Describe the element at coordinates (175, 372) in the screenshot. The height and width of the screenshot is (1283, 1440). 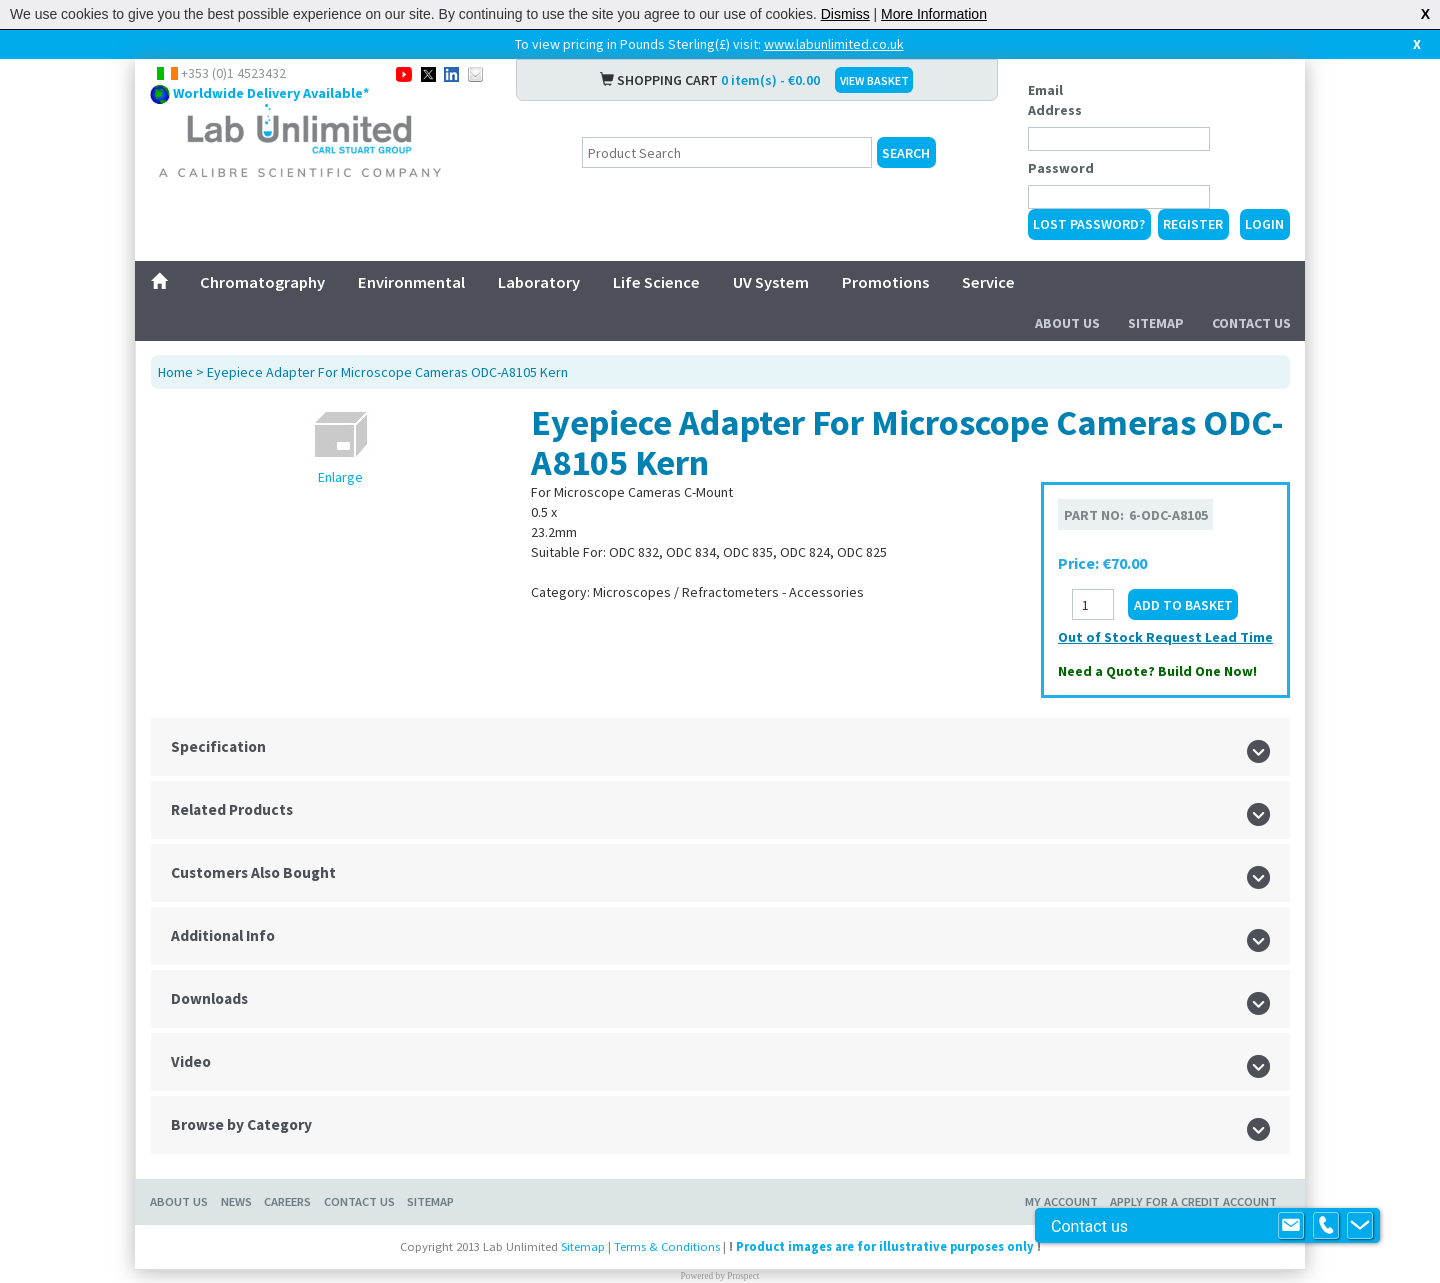
I see `Home` at that location.